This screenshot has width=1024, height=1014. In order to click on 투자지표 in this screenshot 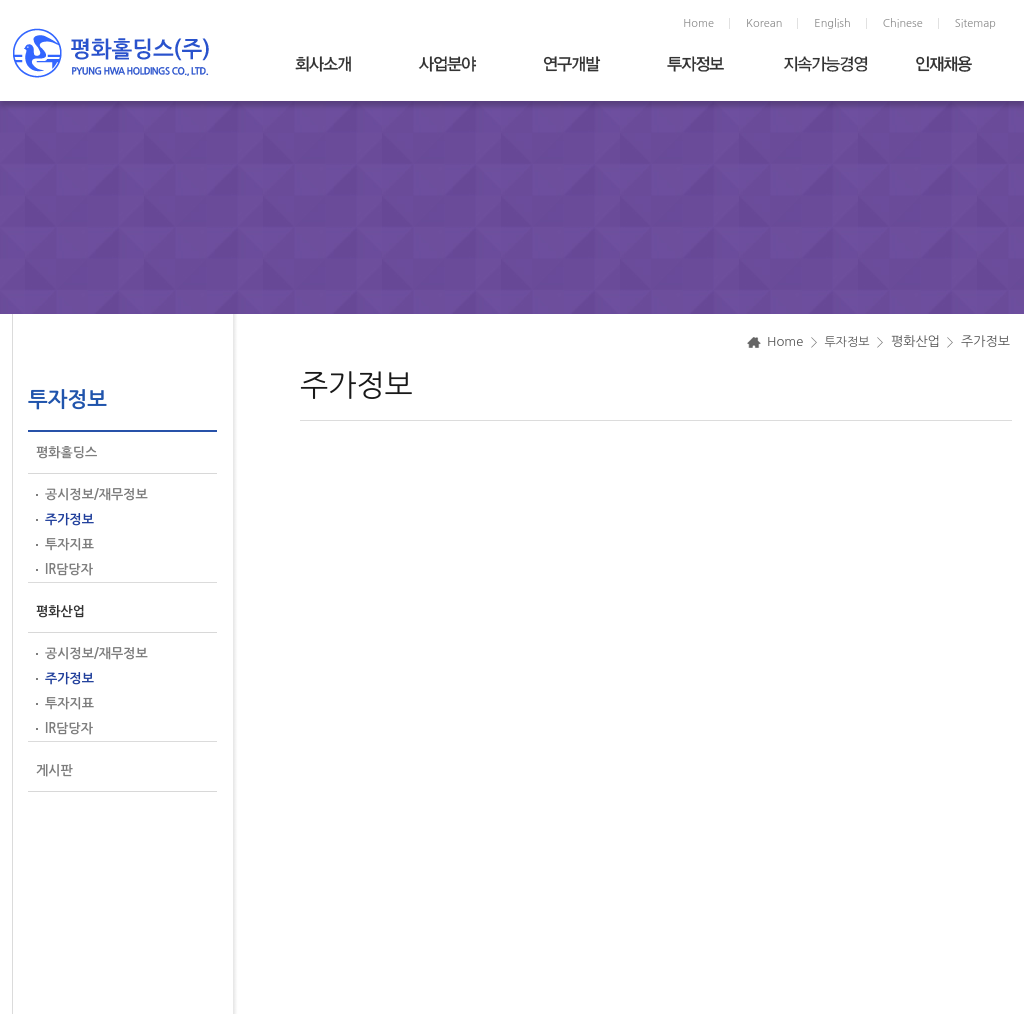, I will do `click(69, 544)`.